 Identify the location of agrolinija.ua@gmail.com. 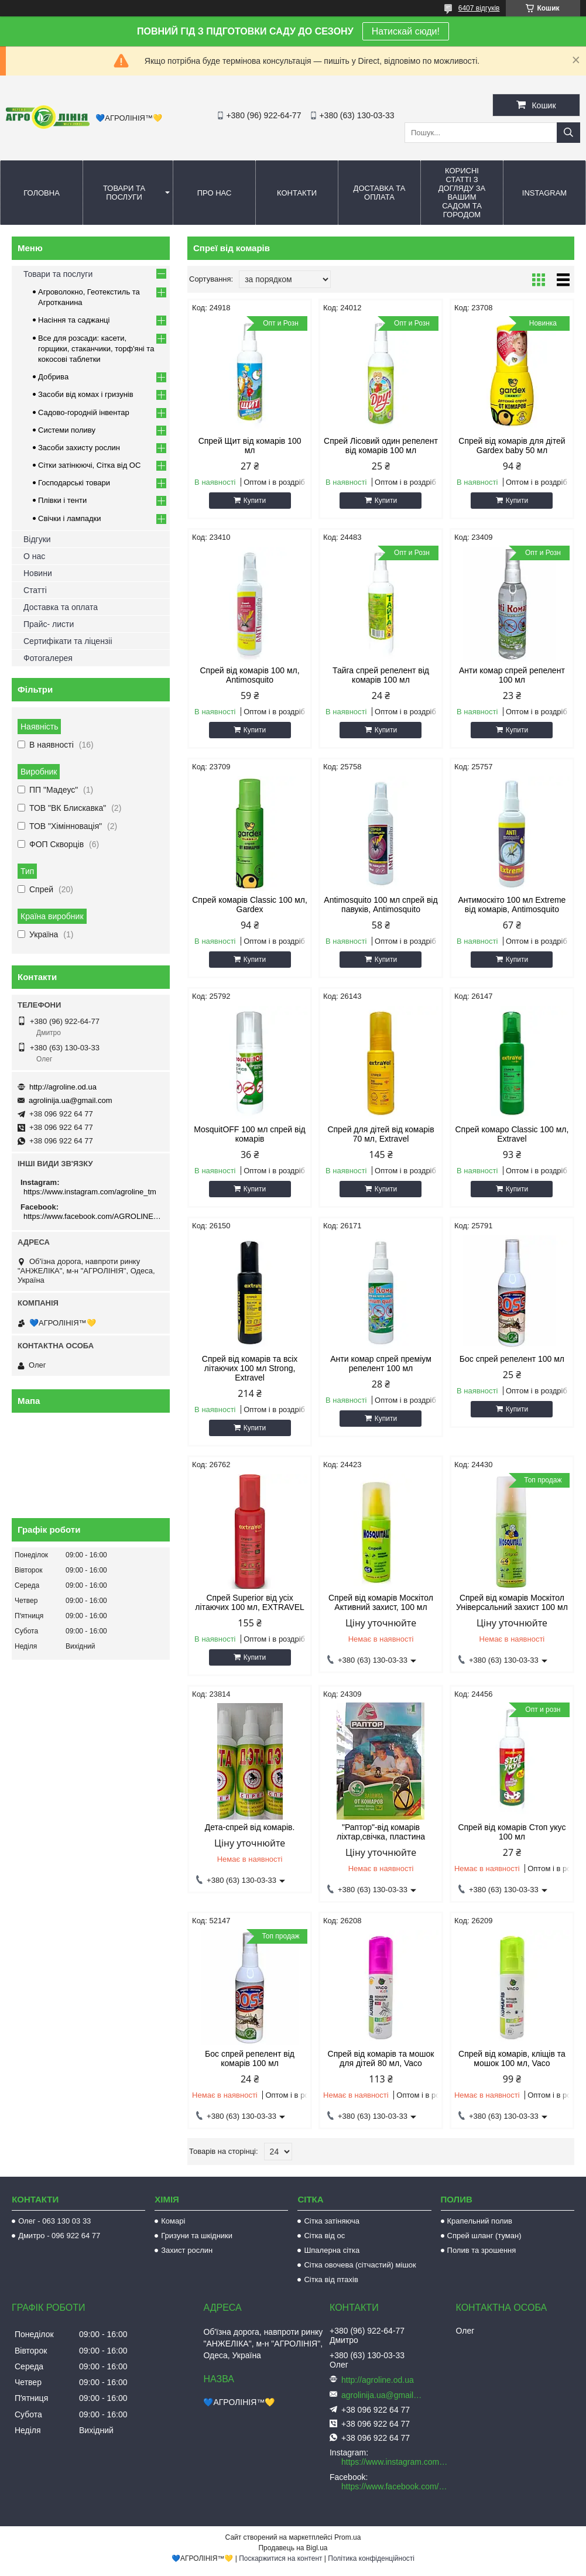
(70, 1100).